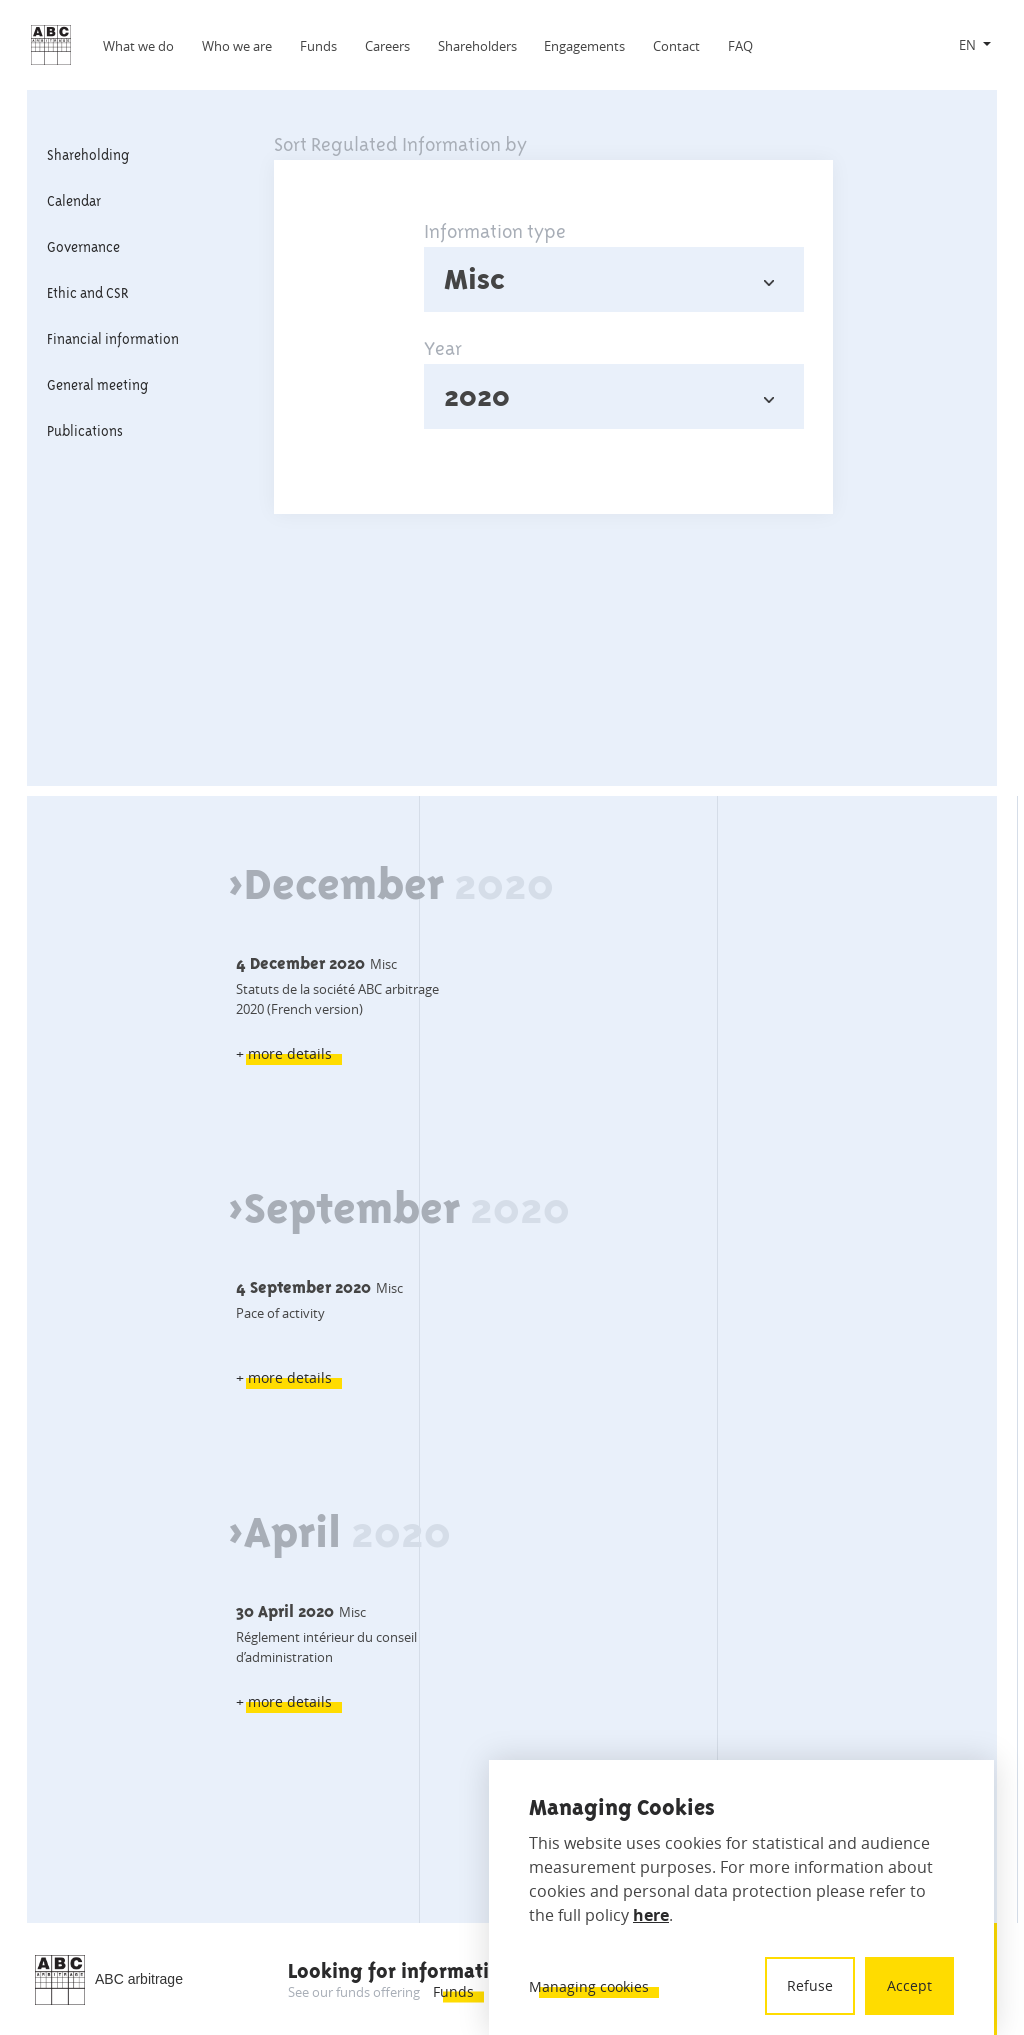  What do you see at coordinates (88, 155) in the screenshot?
I see `Shareholding` at bounding box center [88, 155].